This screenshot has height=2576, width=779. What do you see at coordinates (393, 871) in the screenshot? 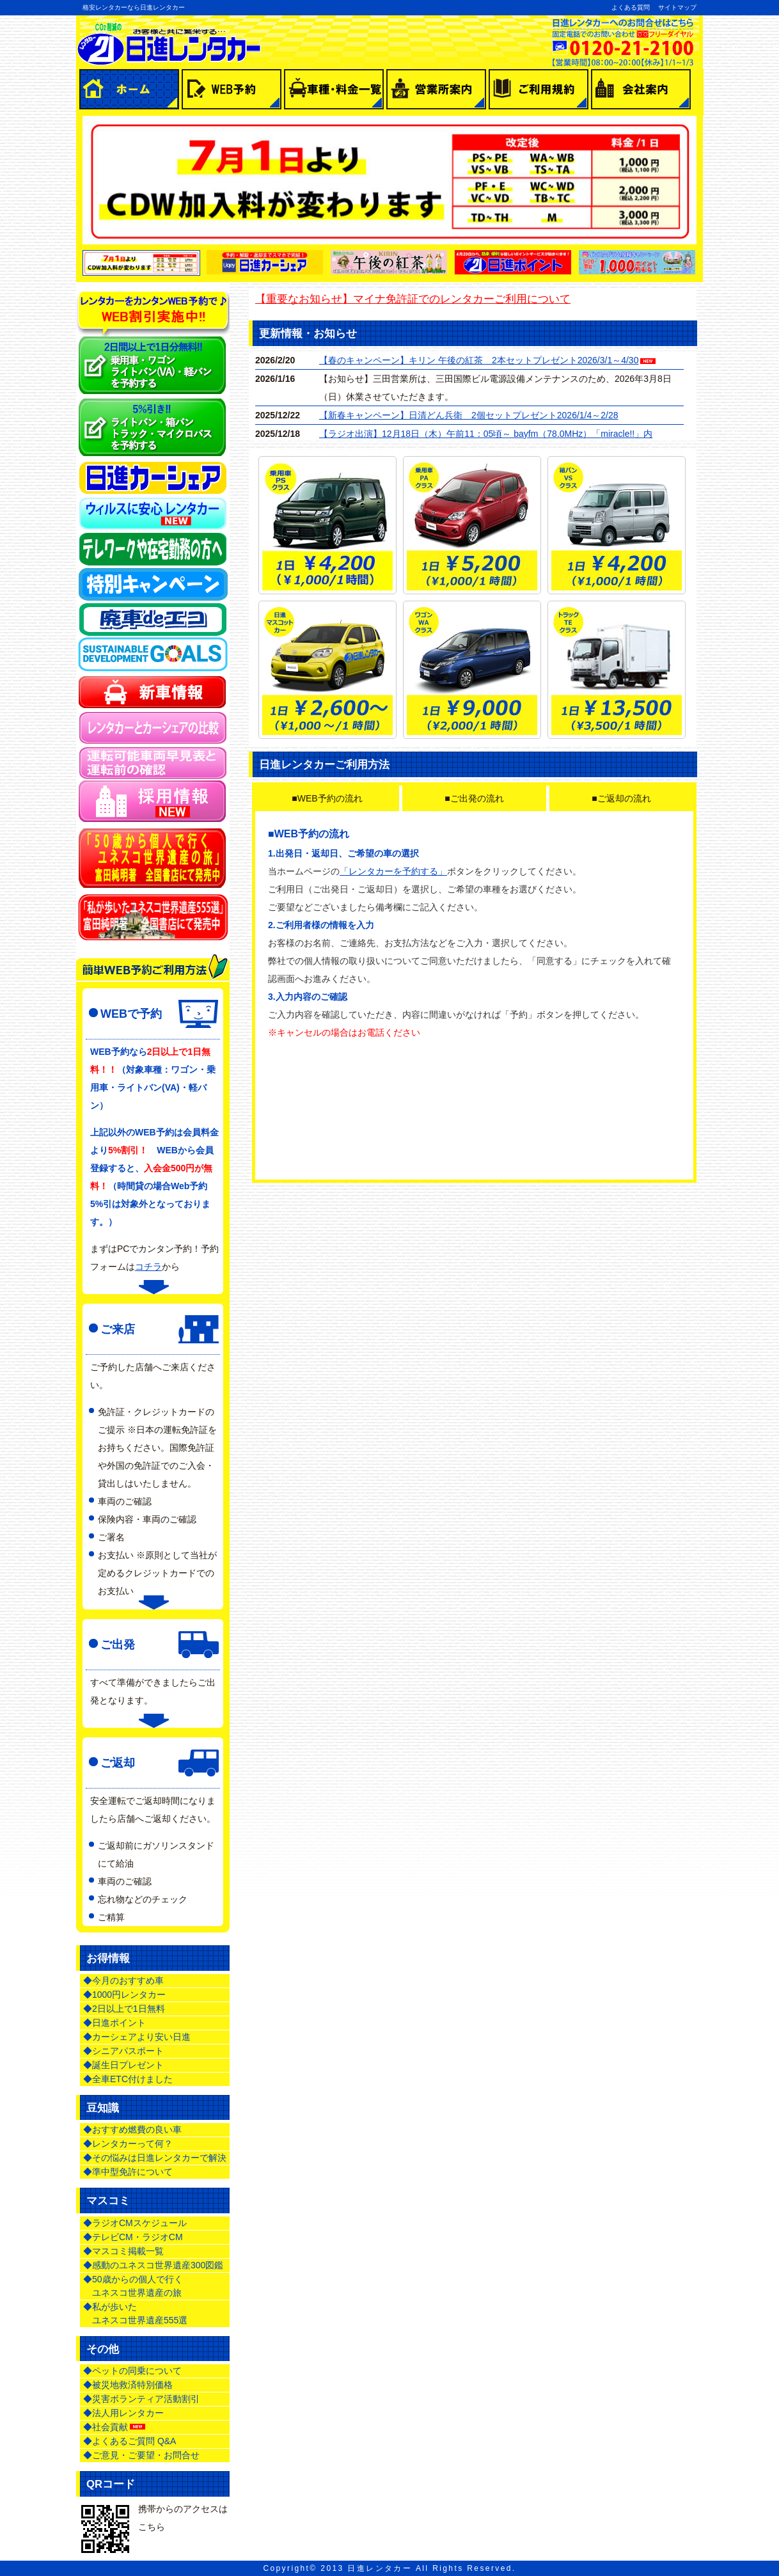
I see `「レンタカーを予約する」` at bounding box center [393, 871].